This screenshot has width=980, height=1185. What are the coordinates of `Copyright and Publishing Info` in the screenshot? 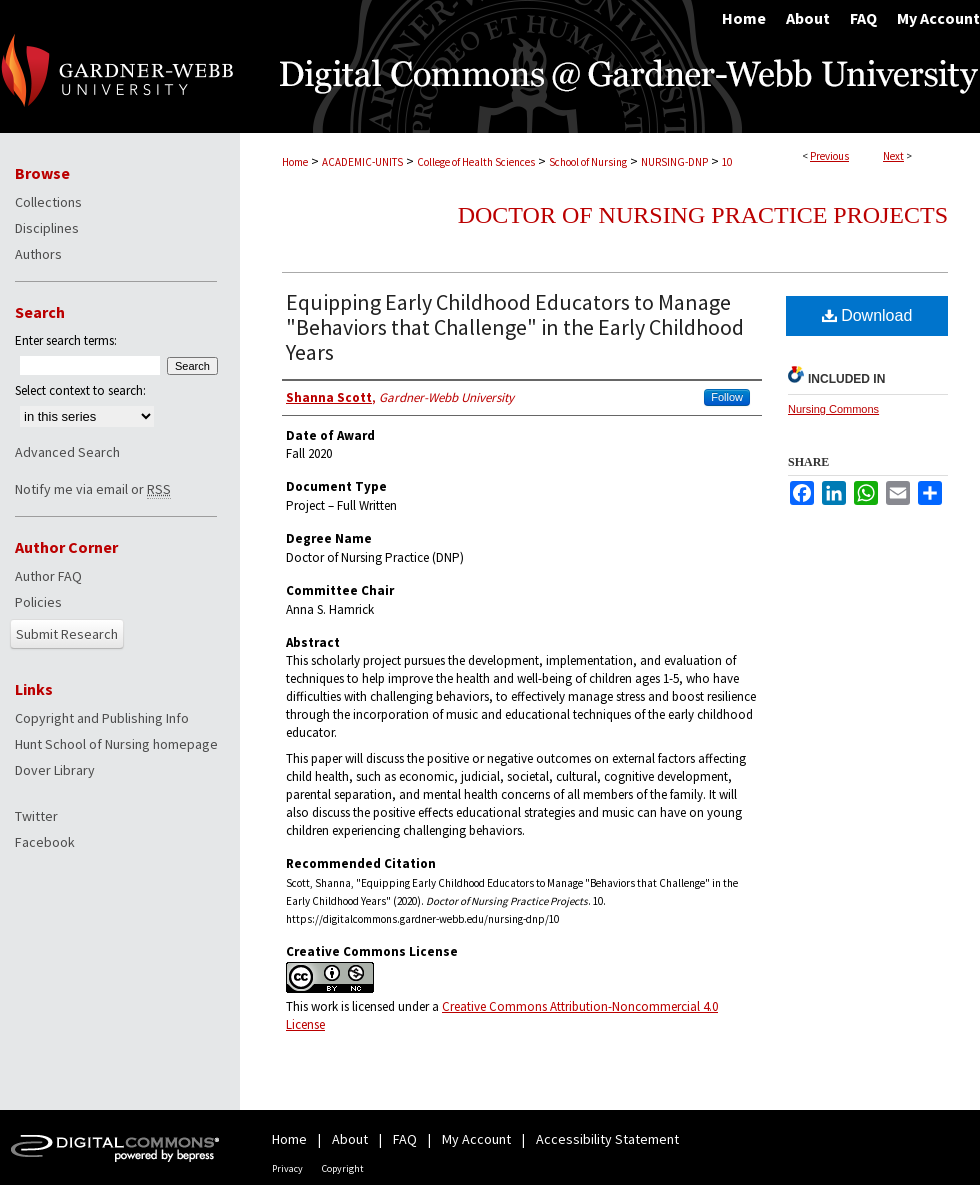 It's located at (102, 718).